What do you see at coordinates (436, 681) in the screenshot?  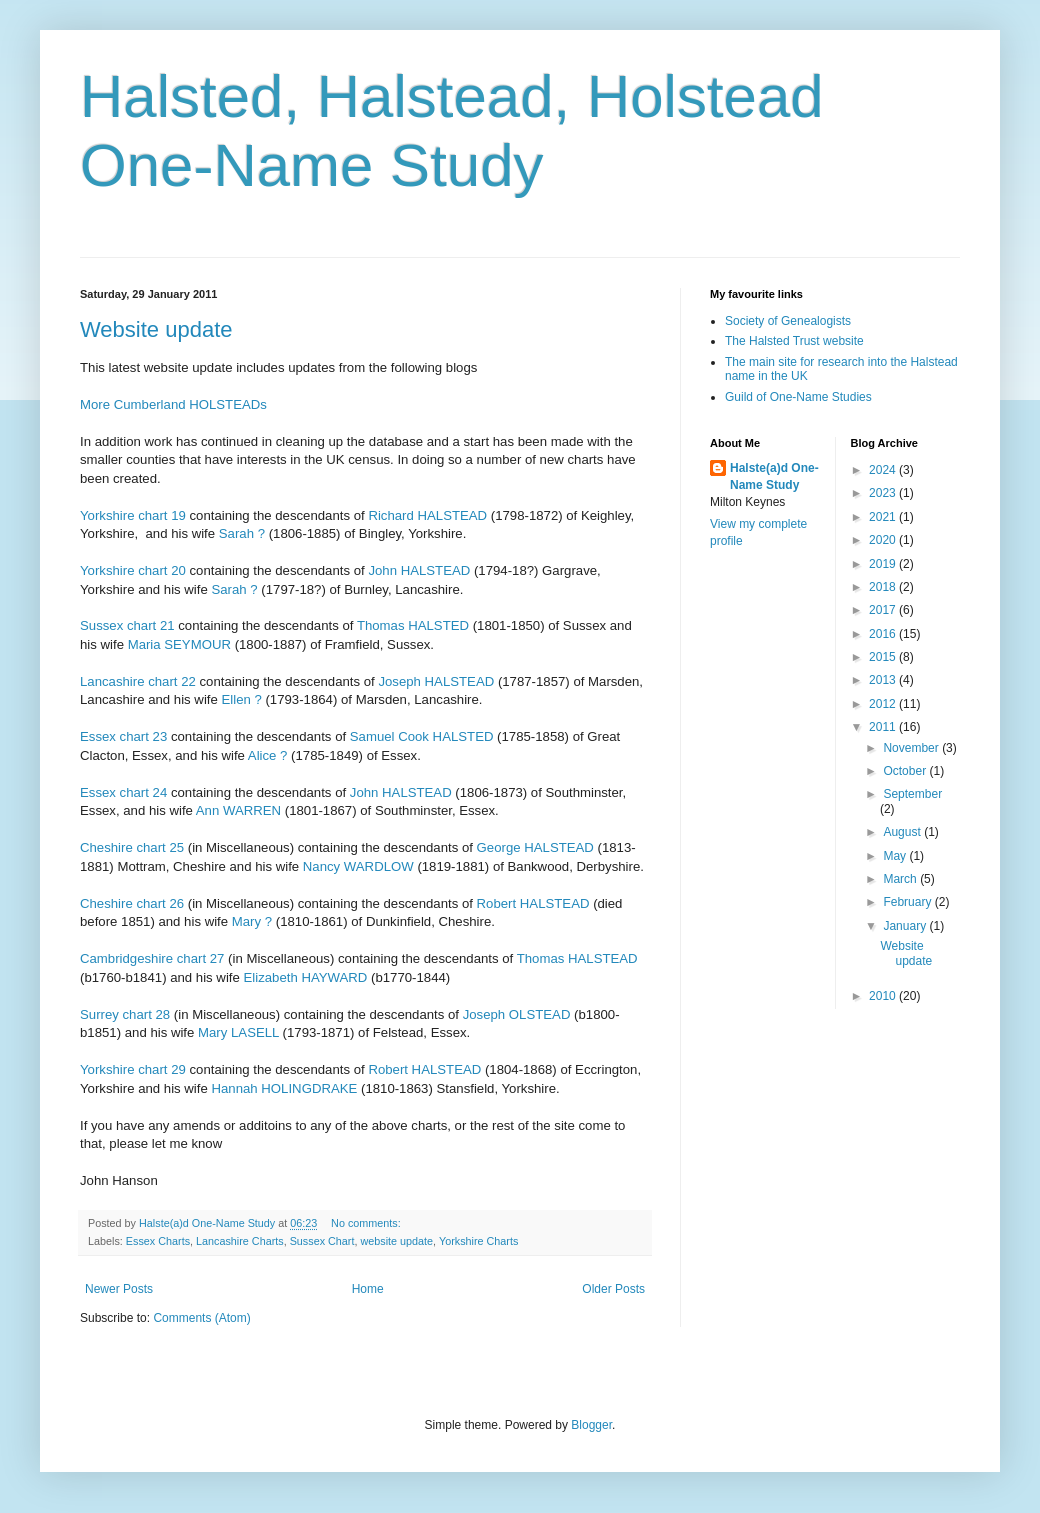 I see `Joseph HALSTEAD` at bounding box center [436, 681].